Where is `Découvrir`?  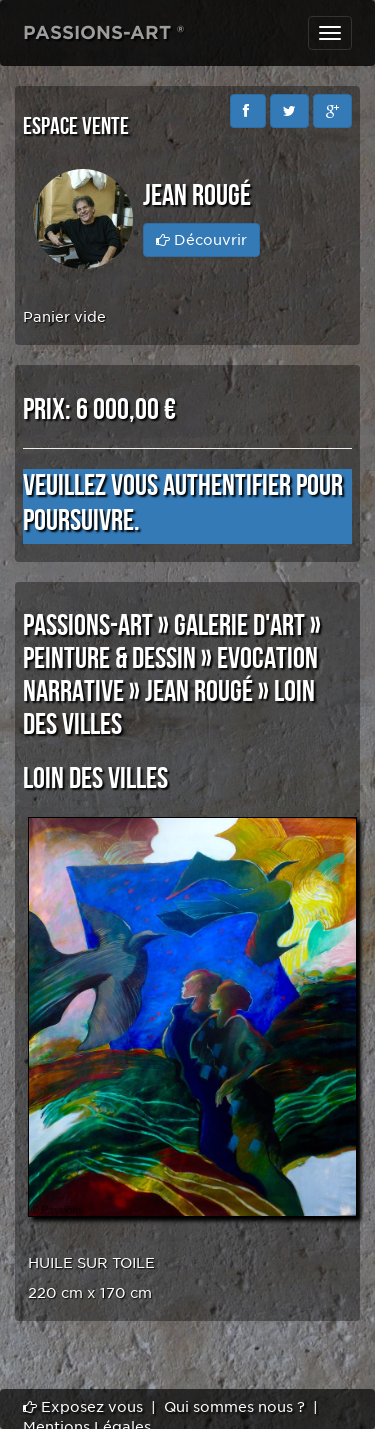
Découvrir is located at coordinates (201, 240).